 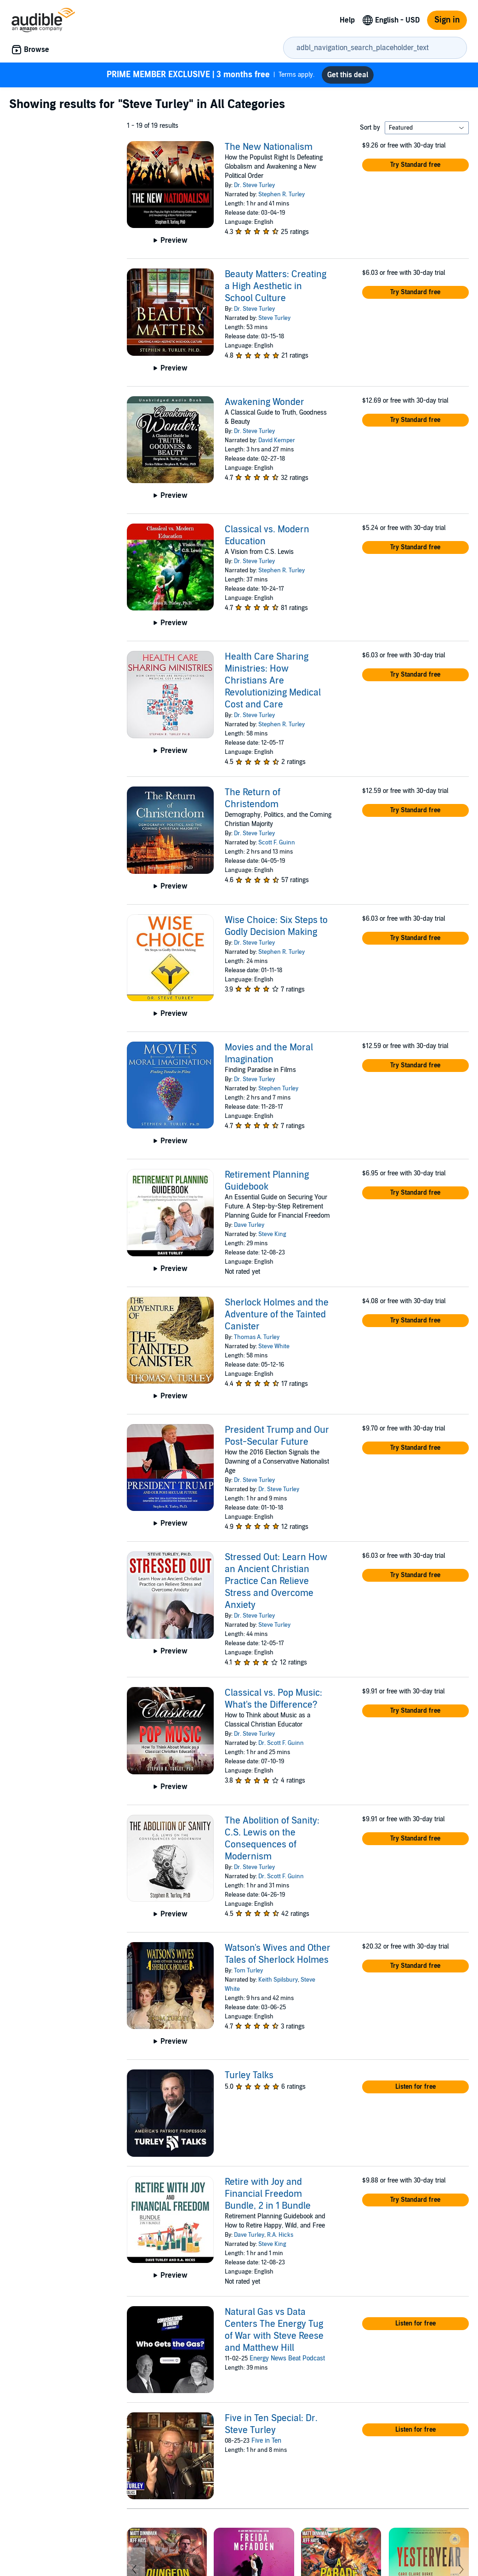 What do you see at coordinates (276, 1581) in the screenshot?
I see `Stressed Out: Learn How an Ancient Christian Practice Can Relieve Stress and Overcome Anxiety` at bounding box center [276, 1581].